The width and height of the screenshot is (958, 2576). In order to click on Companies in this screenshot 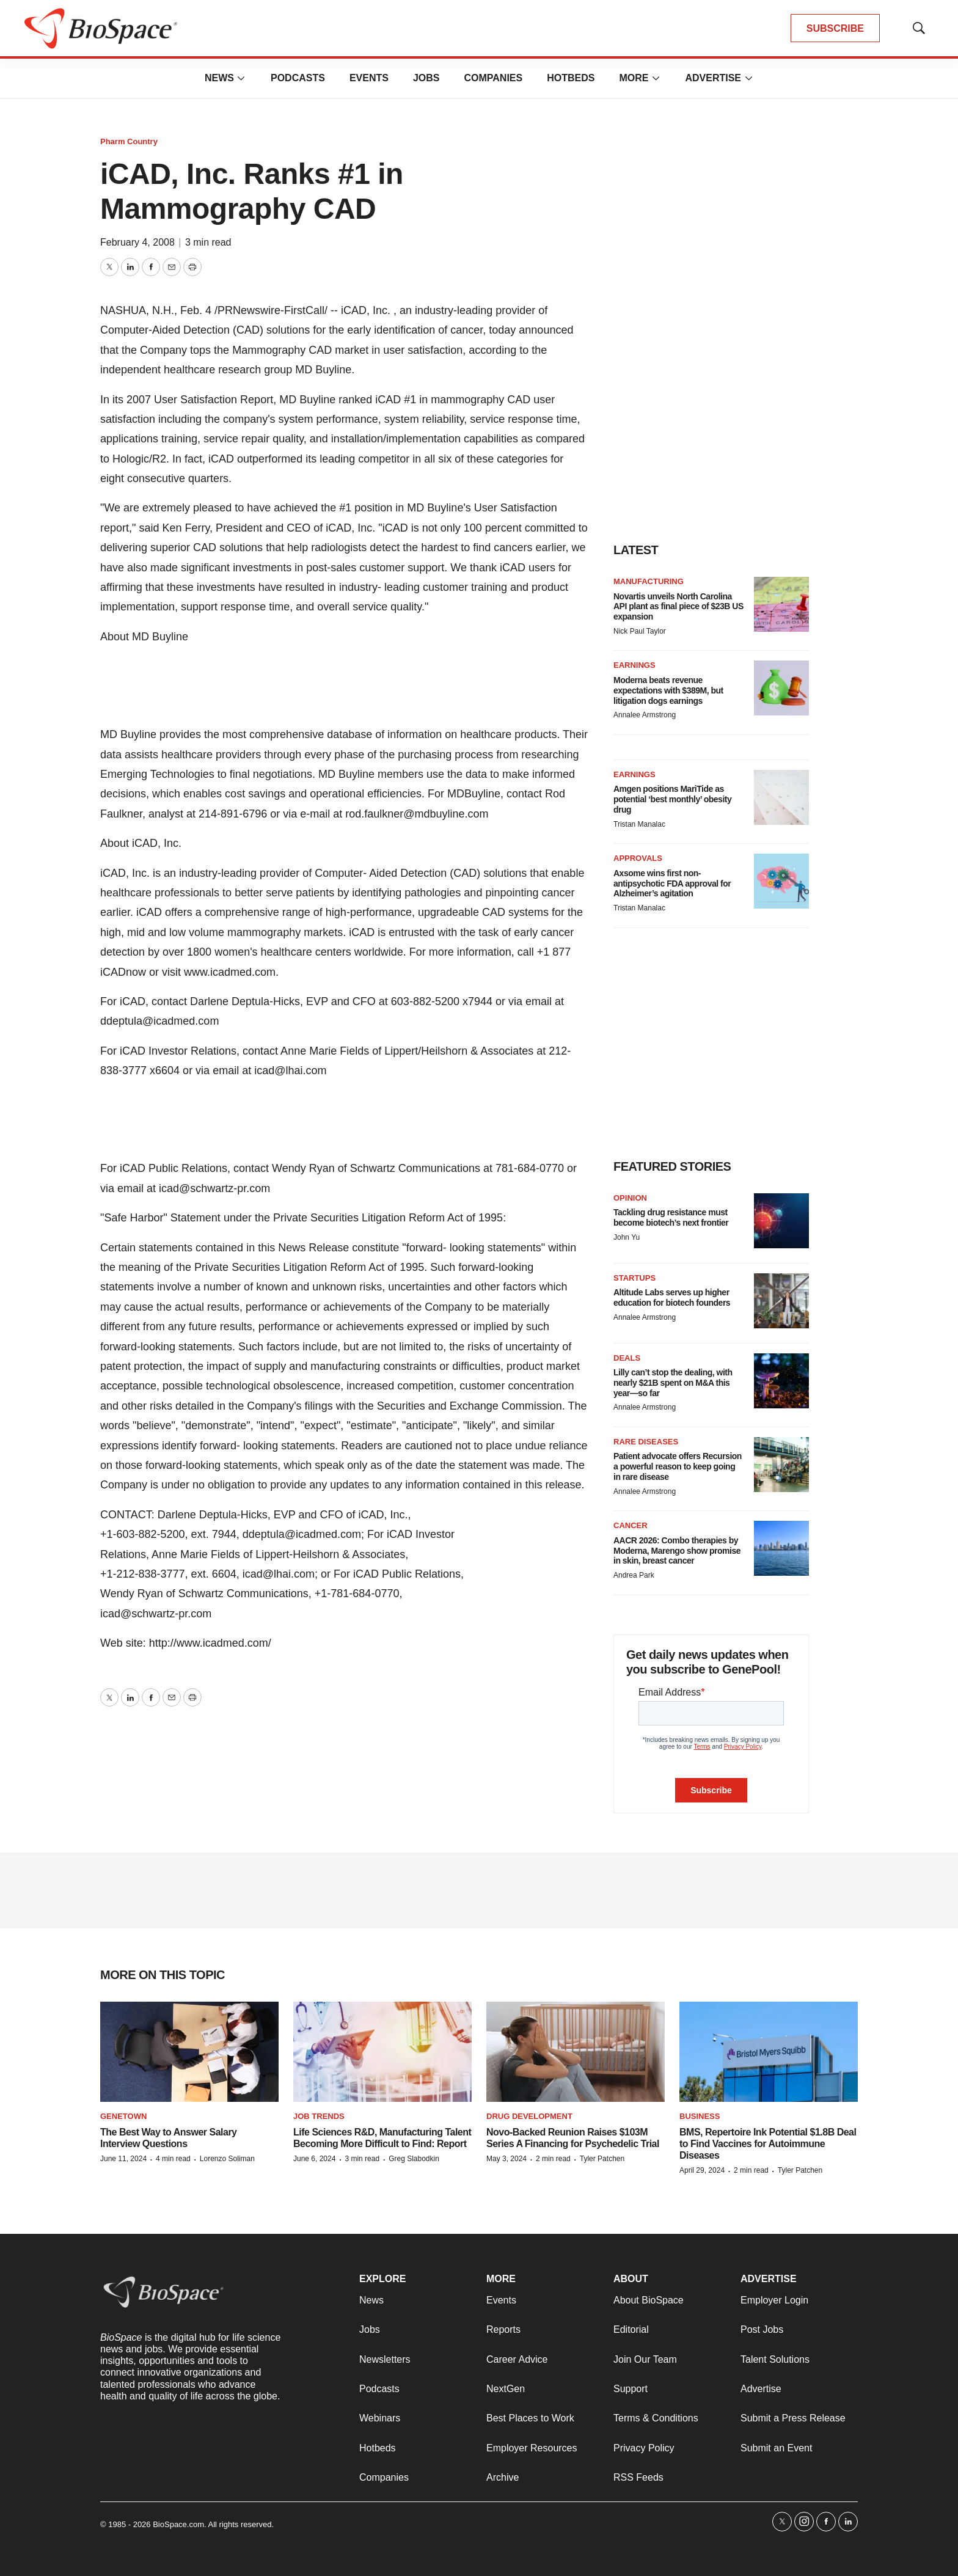, I will do `click(493, 78)`.